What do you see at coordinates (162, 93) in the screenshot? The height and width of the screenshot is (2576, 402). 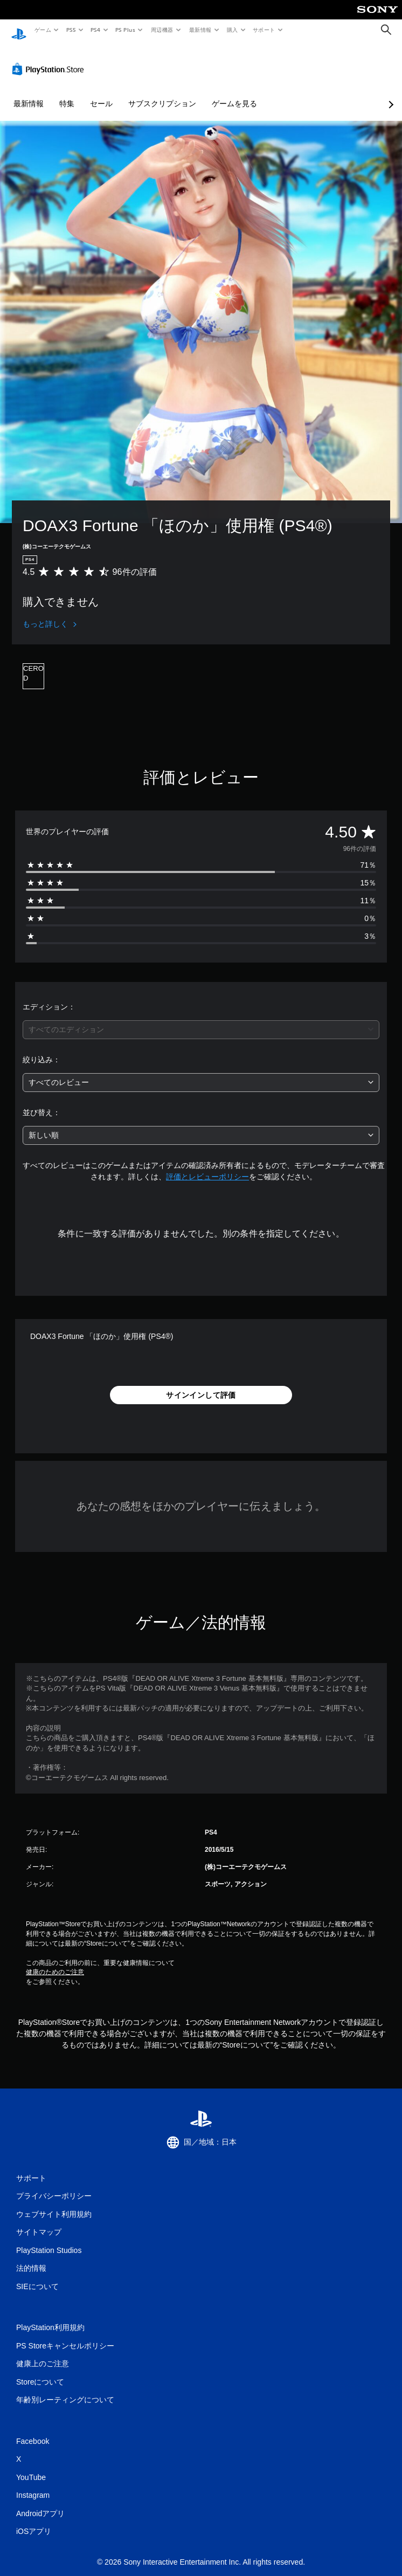 I see `サブスクリプション` at bounding box center [162, 93].